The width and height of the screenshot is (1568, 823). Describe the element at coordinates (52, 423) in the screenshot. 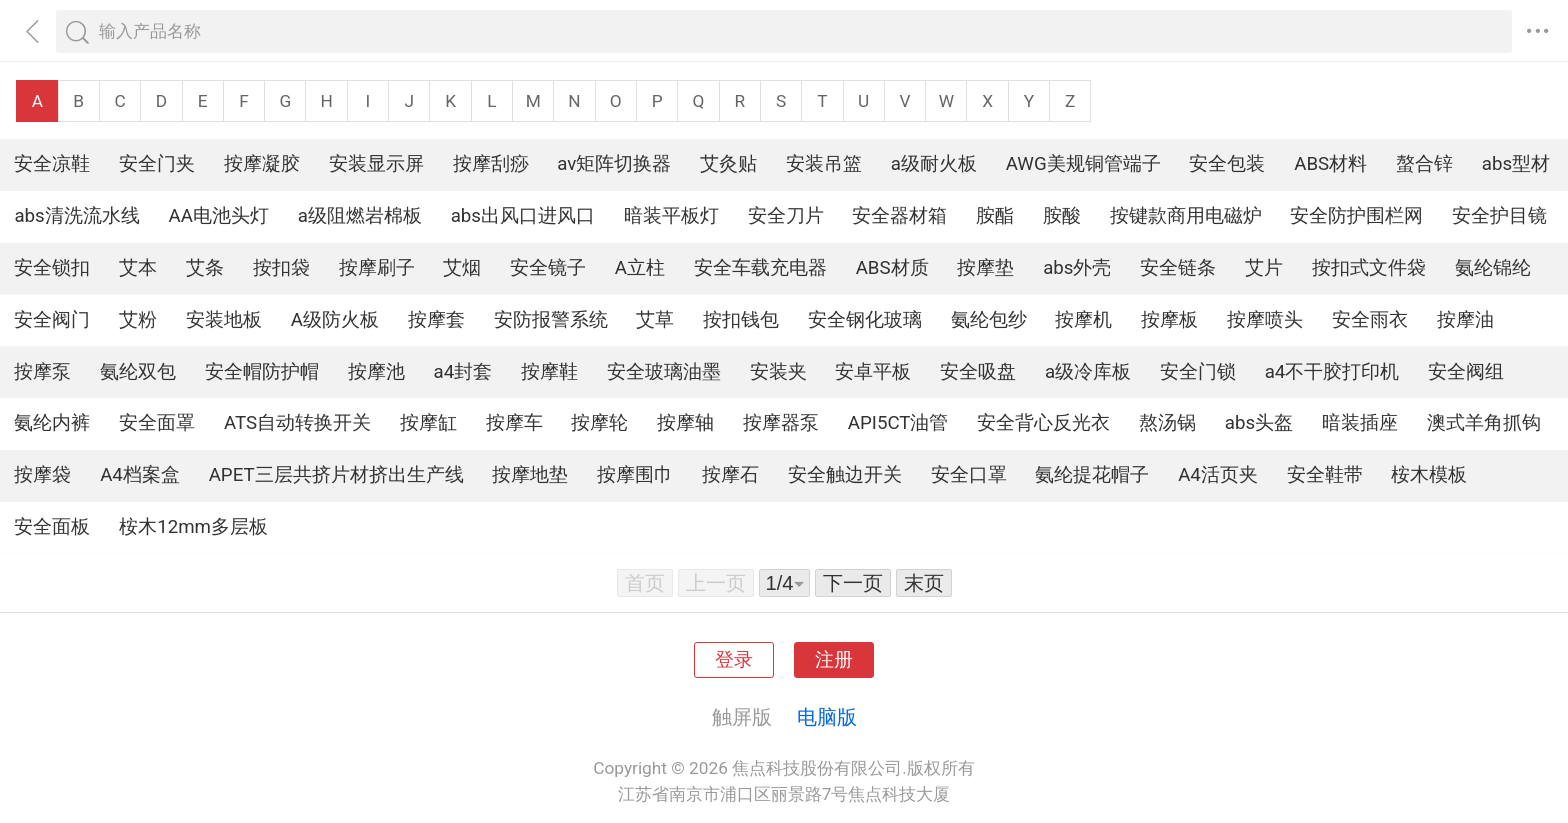

I see `氨纶内裤` at that location.